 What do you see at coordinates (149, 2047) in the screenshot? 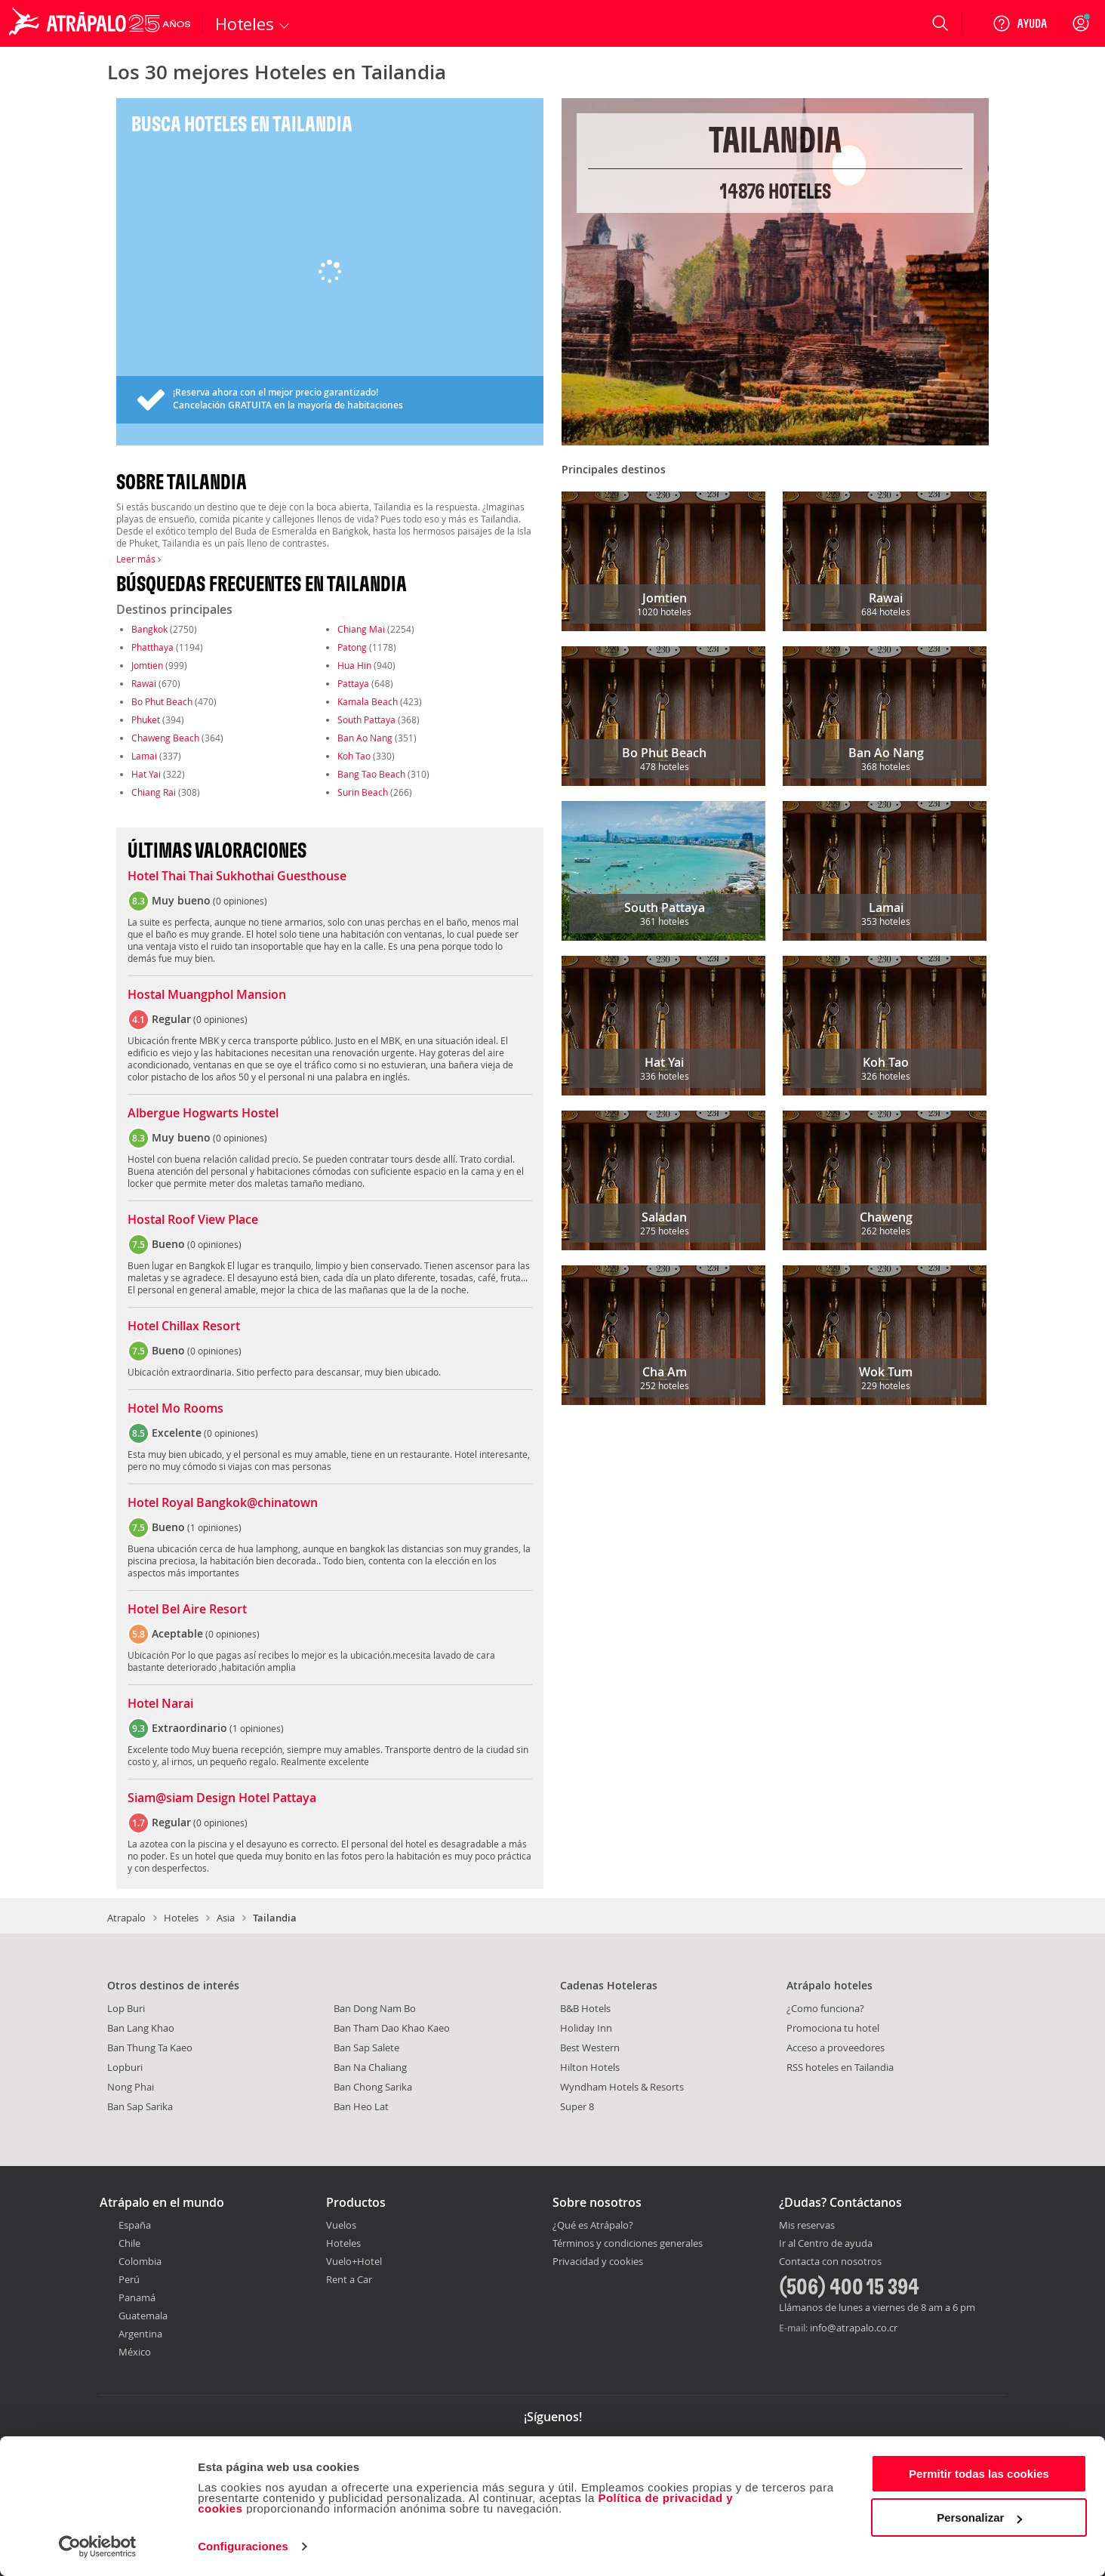
I see `Ban Thung Ta Kaeo` at bounding box center [149, 2047].